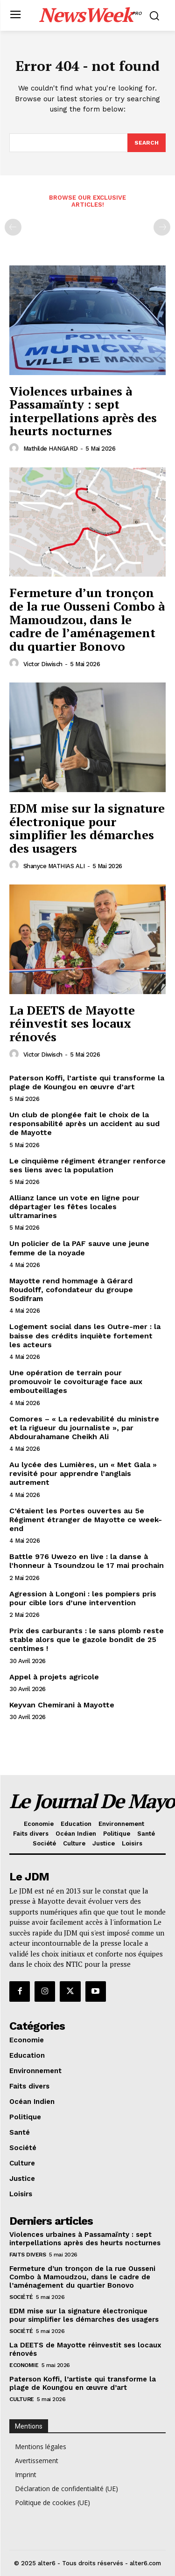 Image resolution: width=175 pixels, height=2576 pixels. I want to click on EDM mise sur la signature électronique pour simplifier les démarches des usagers, so click(87, 828).